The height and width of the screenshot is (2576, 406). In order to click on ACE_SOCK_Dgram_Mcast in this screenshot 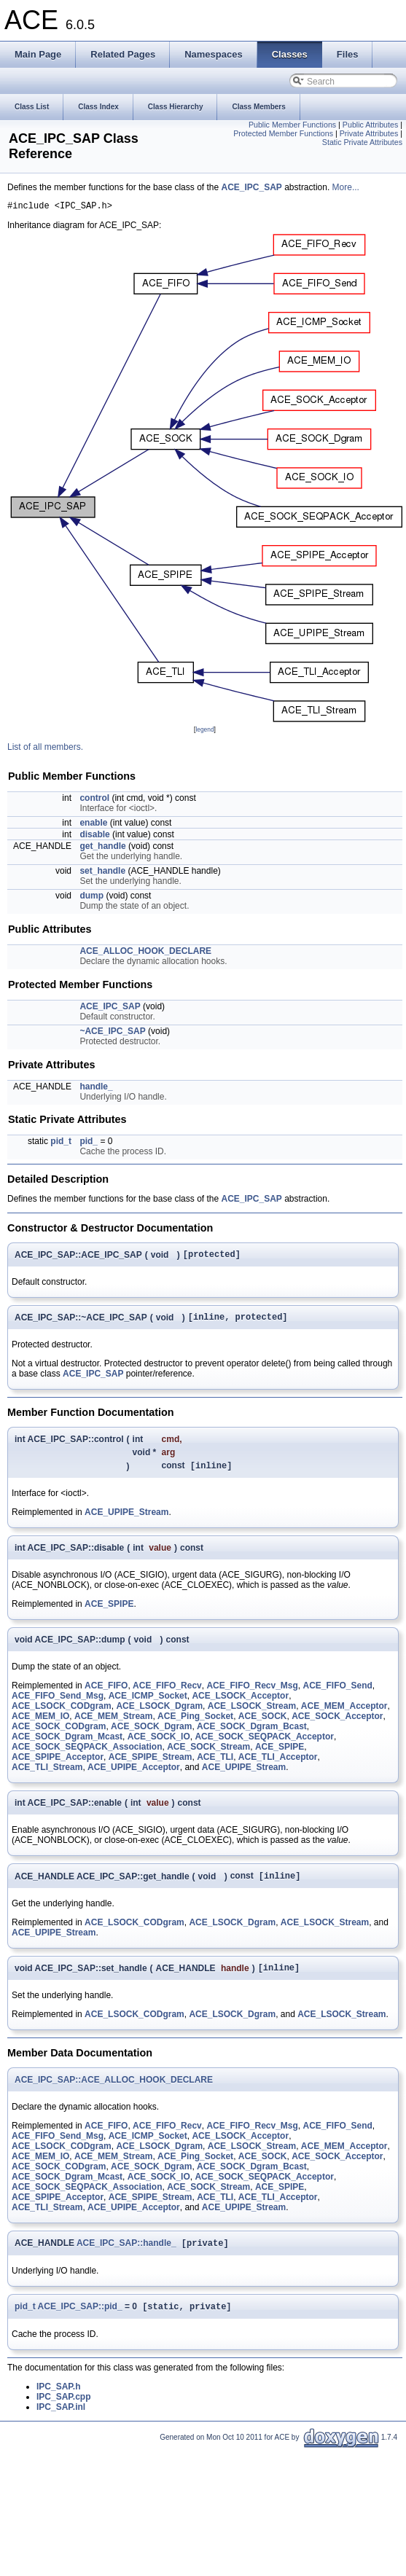, I will do `click(67, 1744)`.